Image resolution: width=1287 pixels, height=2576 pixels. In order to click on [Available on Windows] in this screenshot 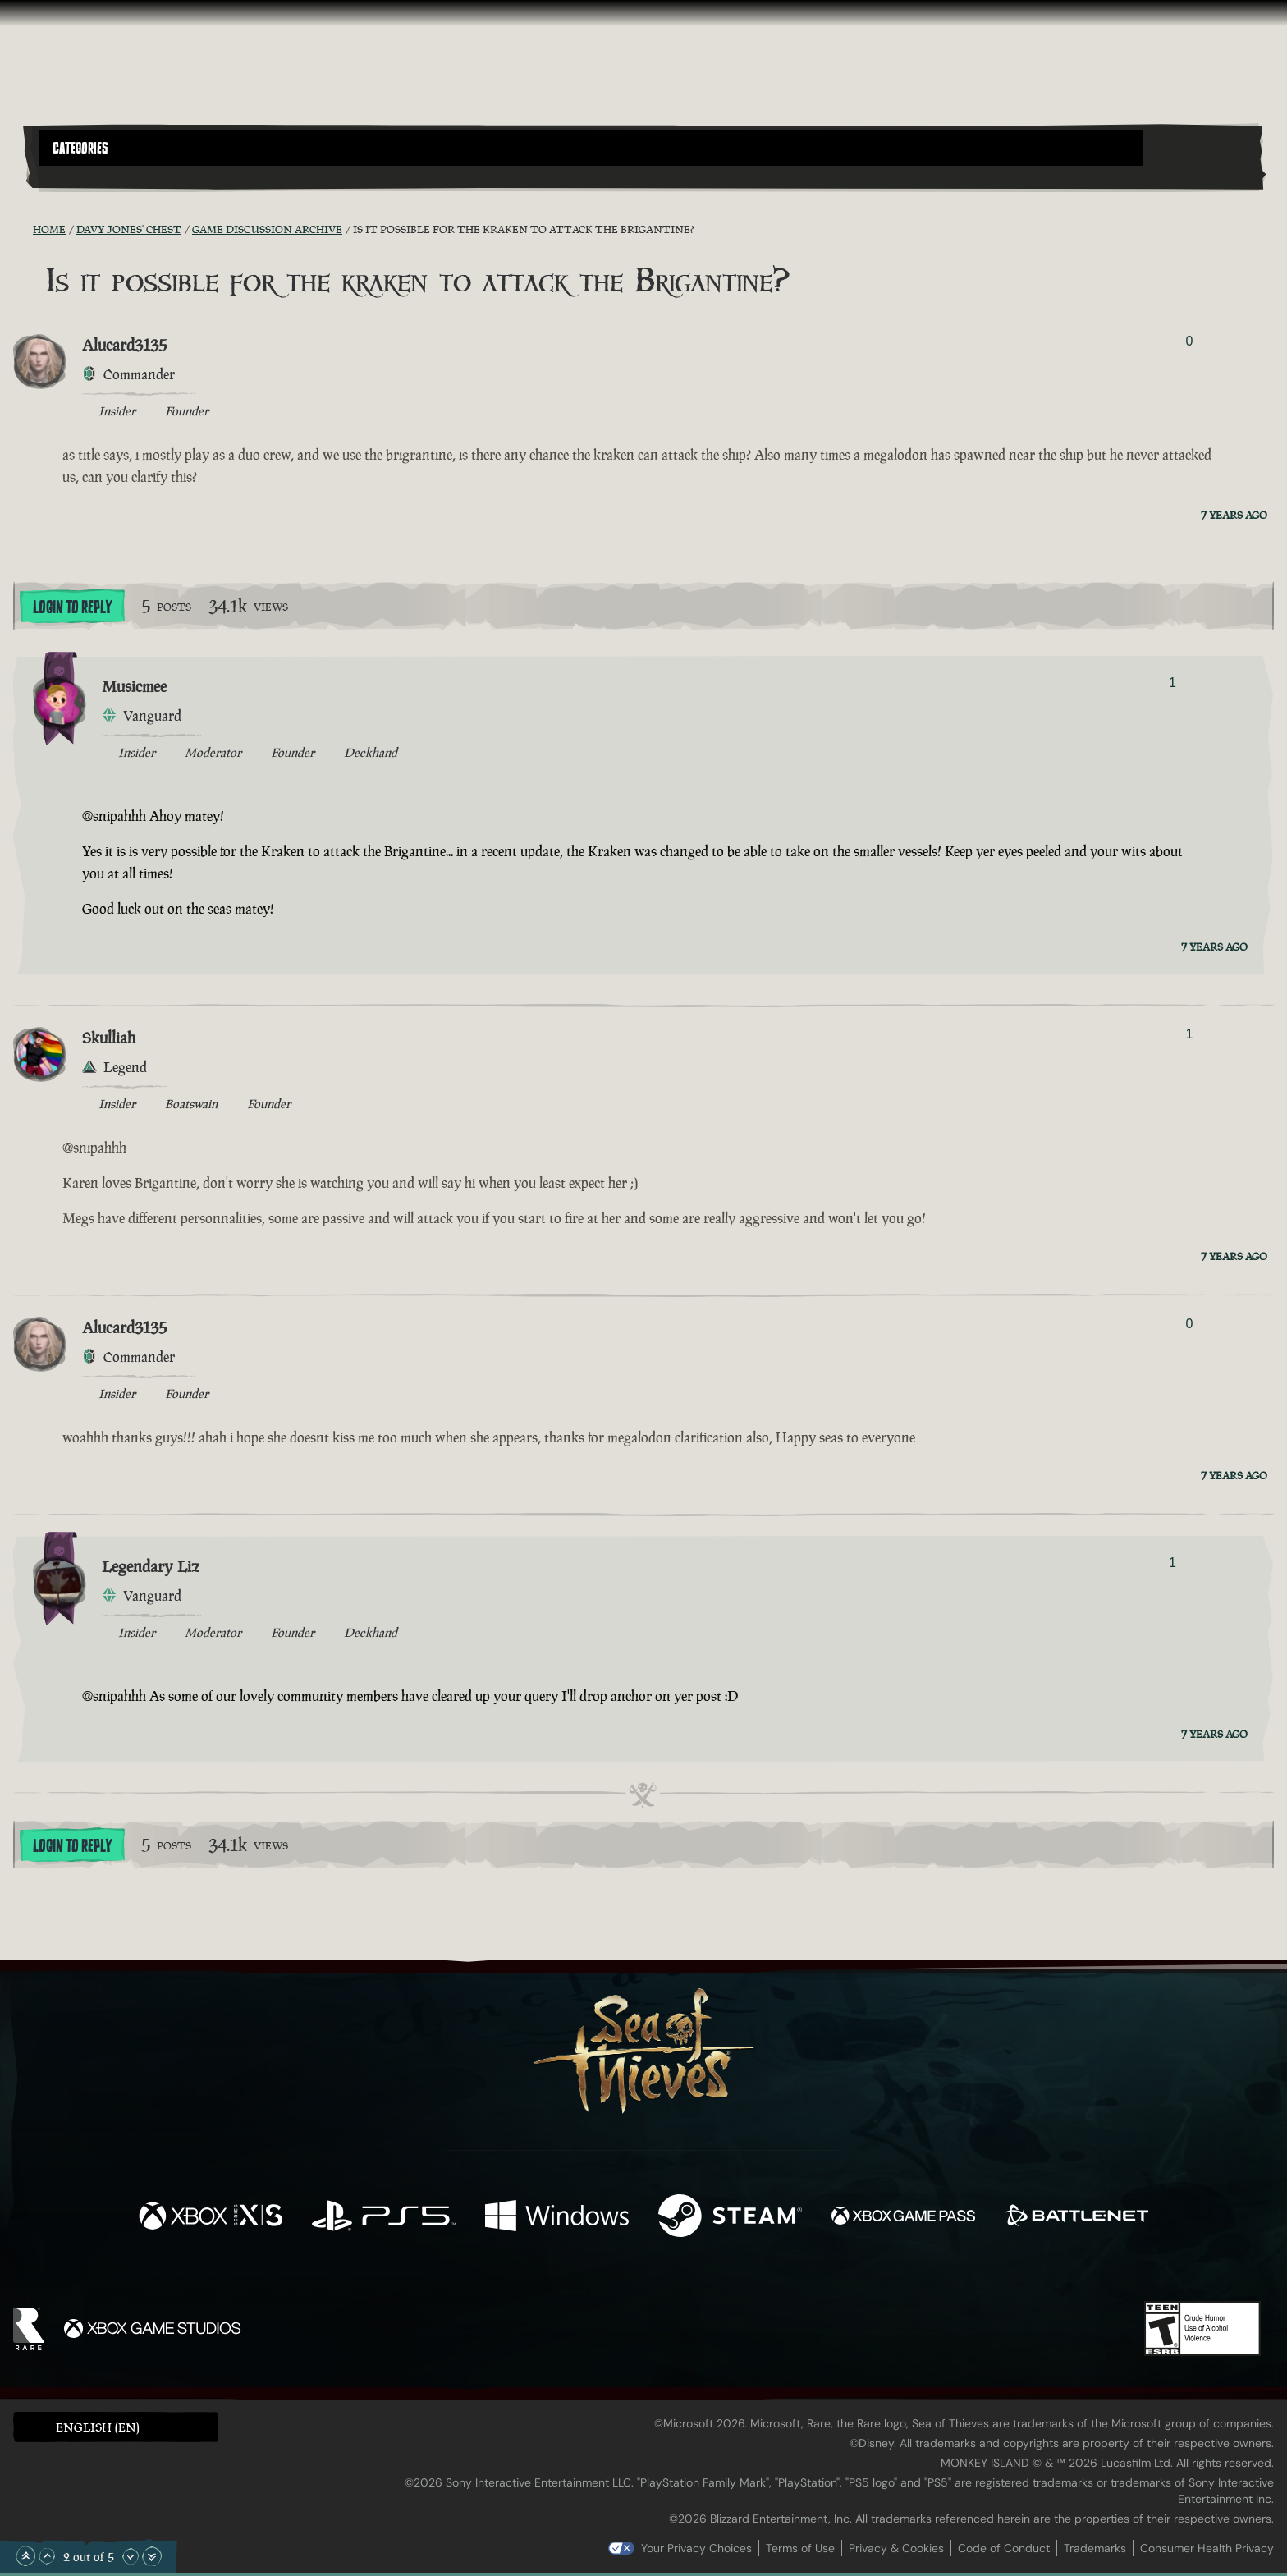, I will do `click(556, 2217)`.